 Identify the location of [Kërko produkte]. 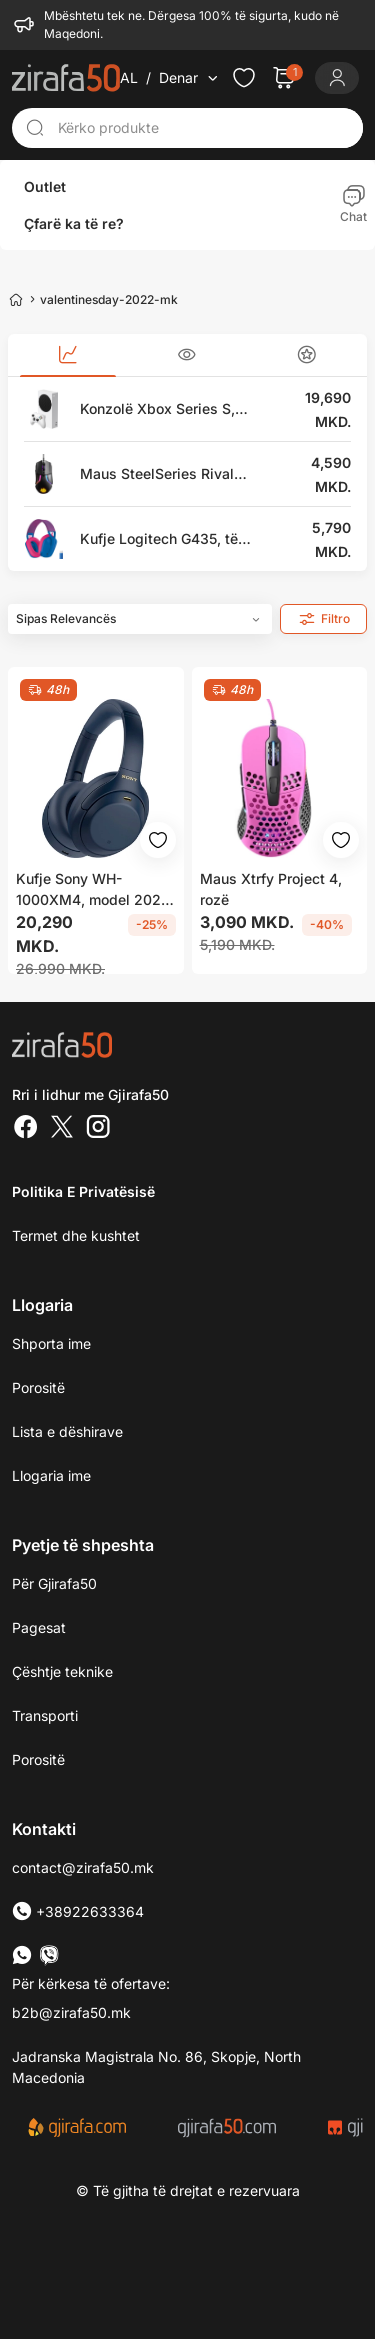
(204, 125).